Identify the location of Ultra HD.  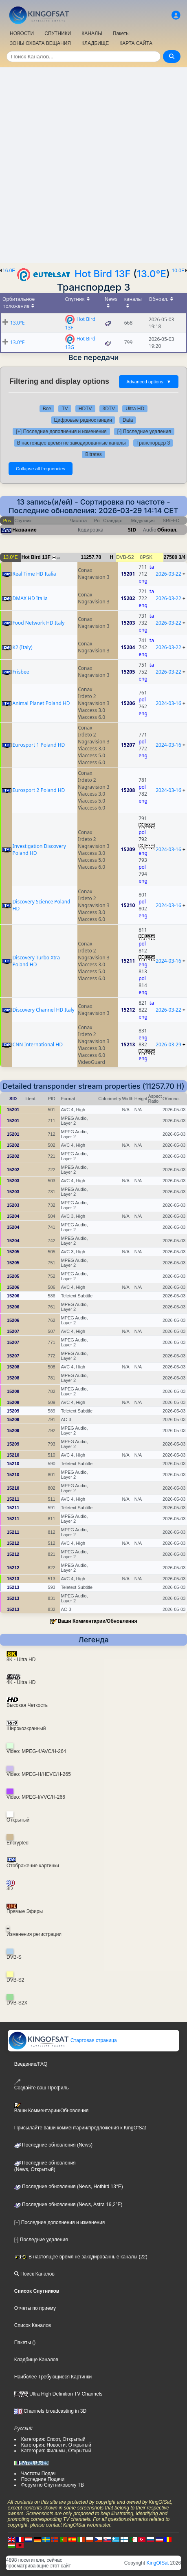
(134, 409).